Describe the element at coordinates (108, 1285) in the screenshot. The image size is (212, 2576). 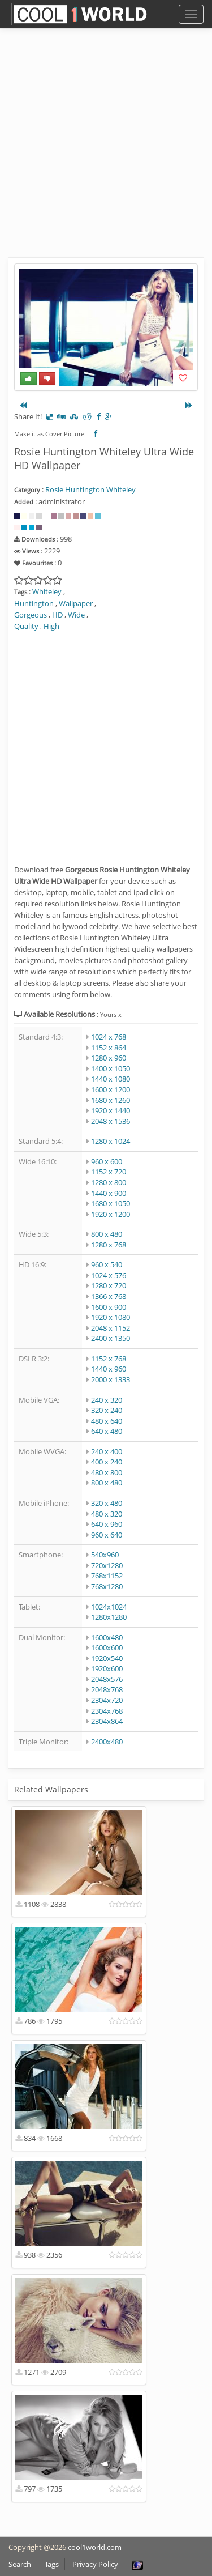
I see `1280 x 720` at that location.